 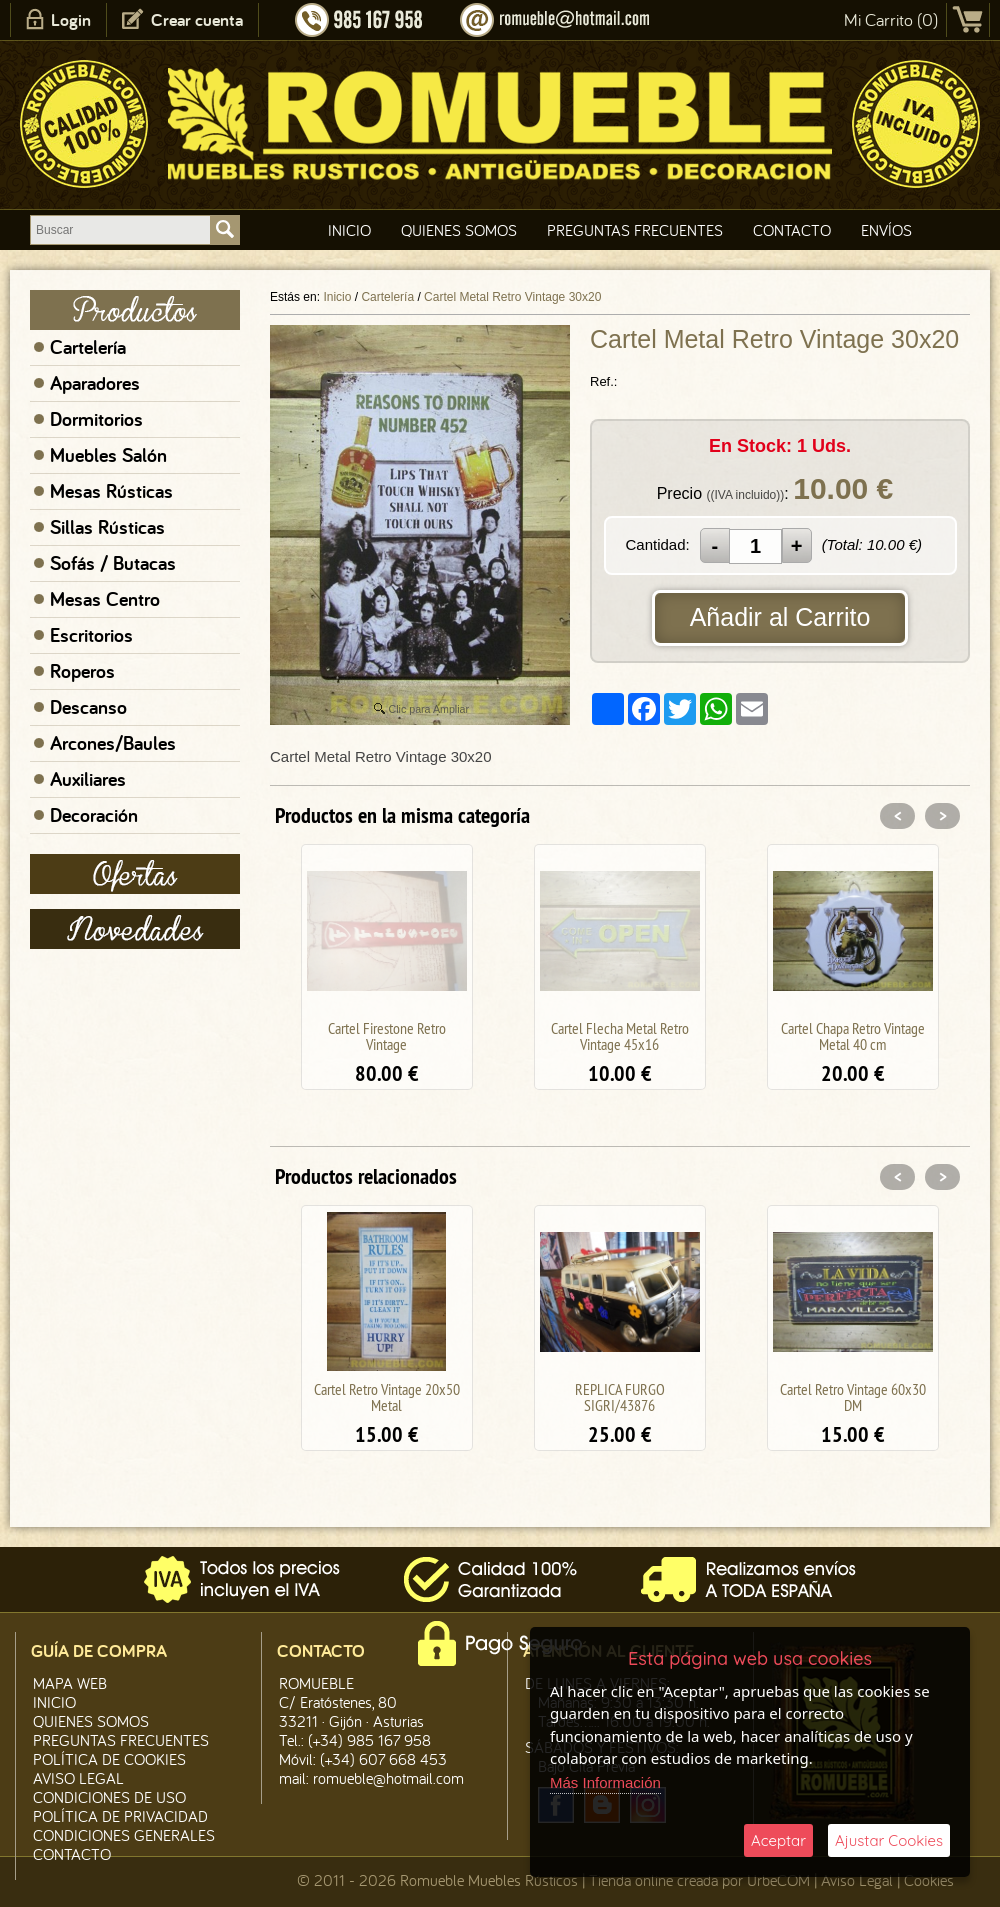 What do you see at coordinates (113, 743) in the screenshot?
I see `Arcones/Baules` at bounding box center [113, 743].